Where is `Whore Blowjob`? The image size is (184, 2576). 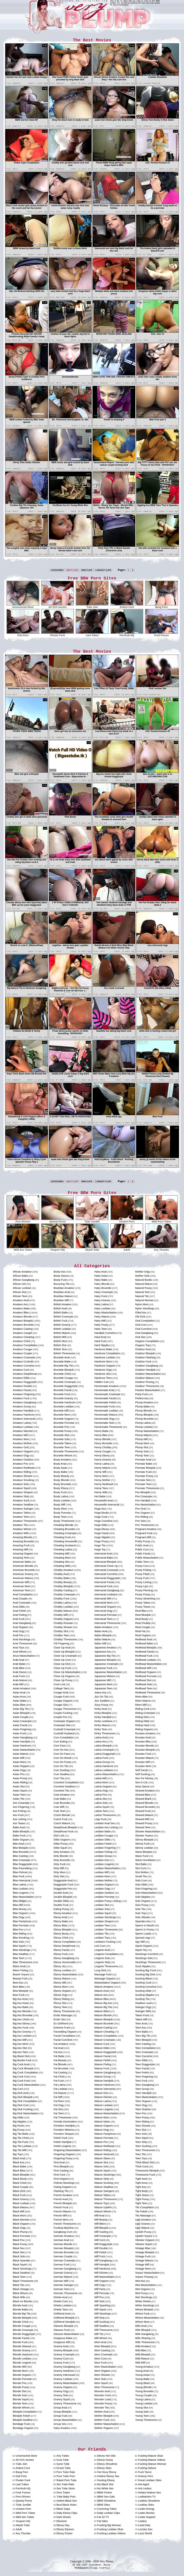
Whore Blowjob is located at coordinates (144, 2309).